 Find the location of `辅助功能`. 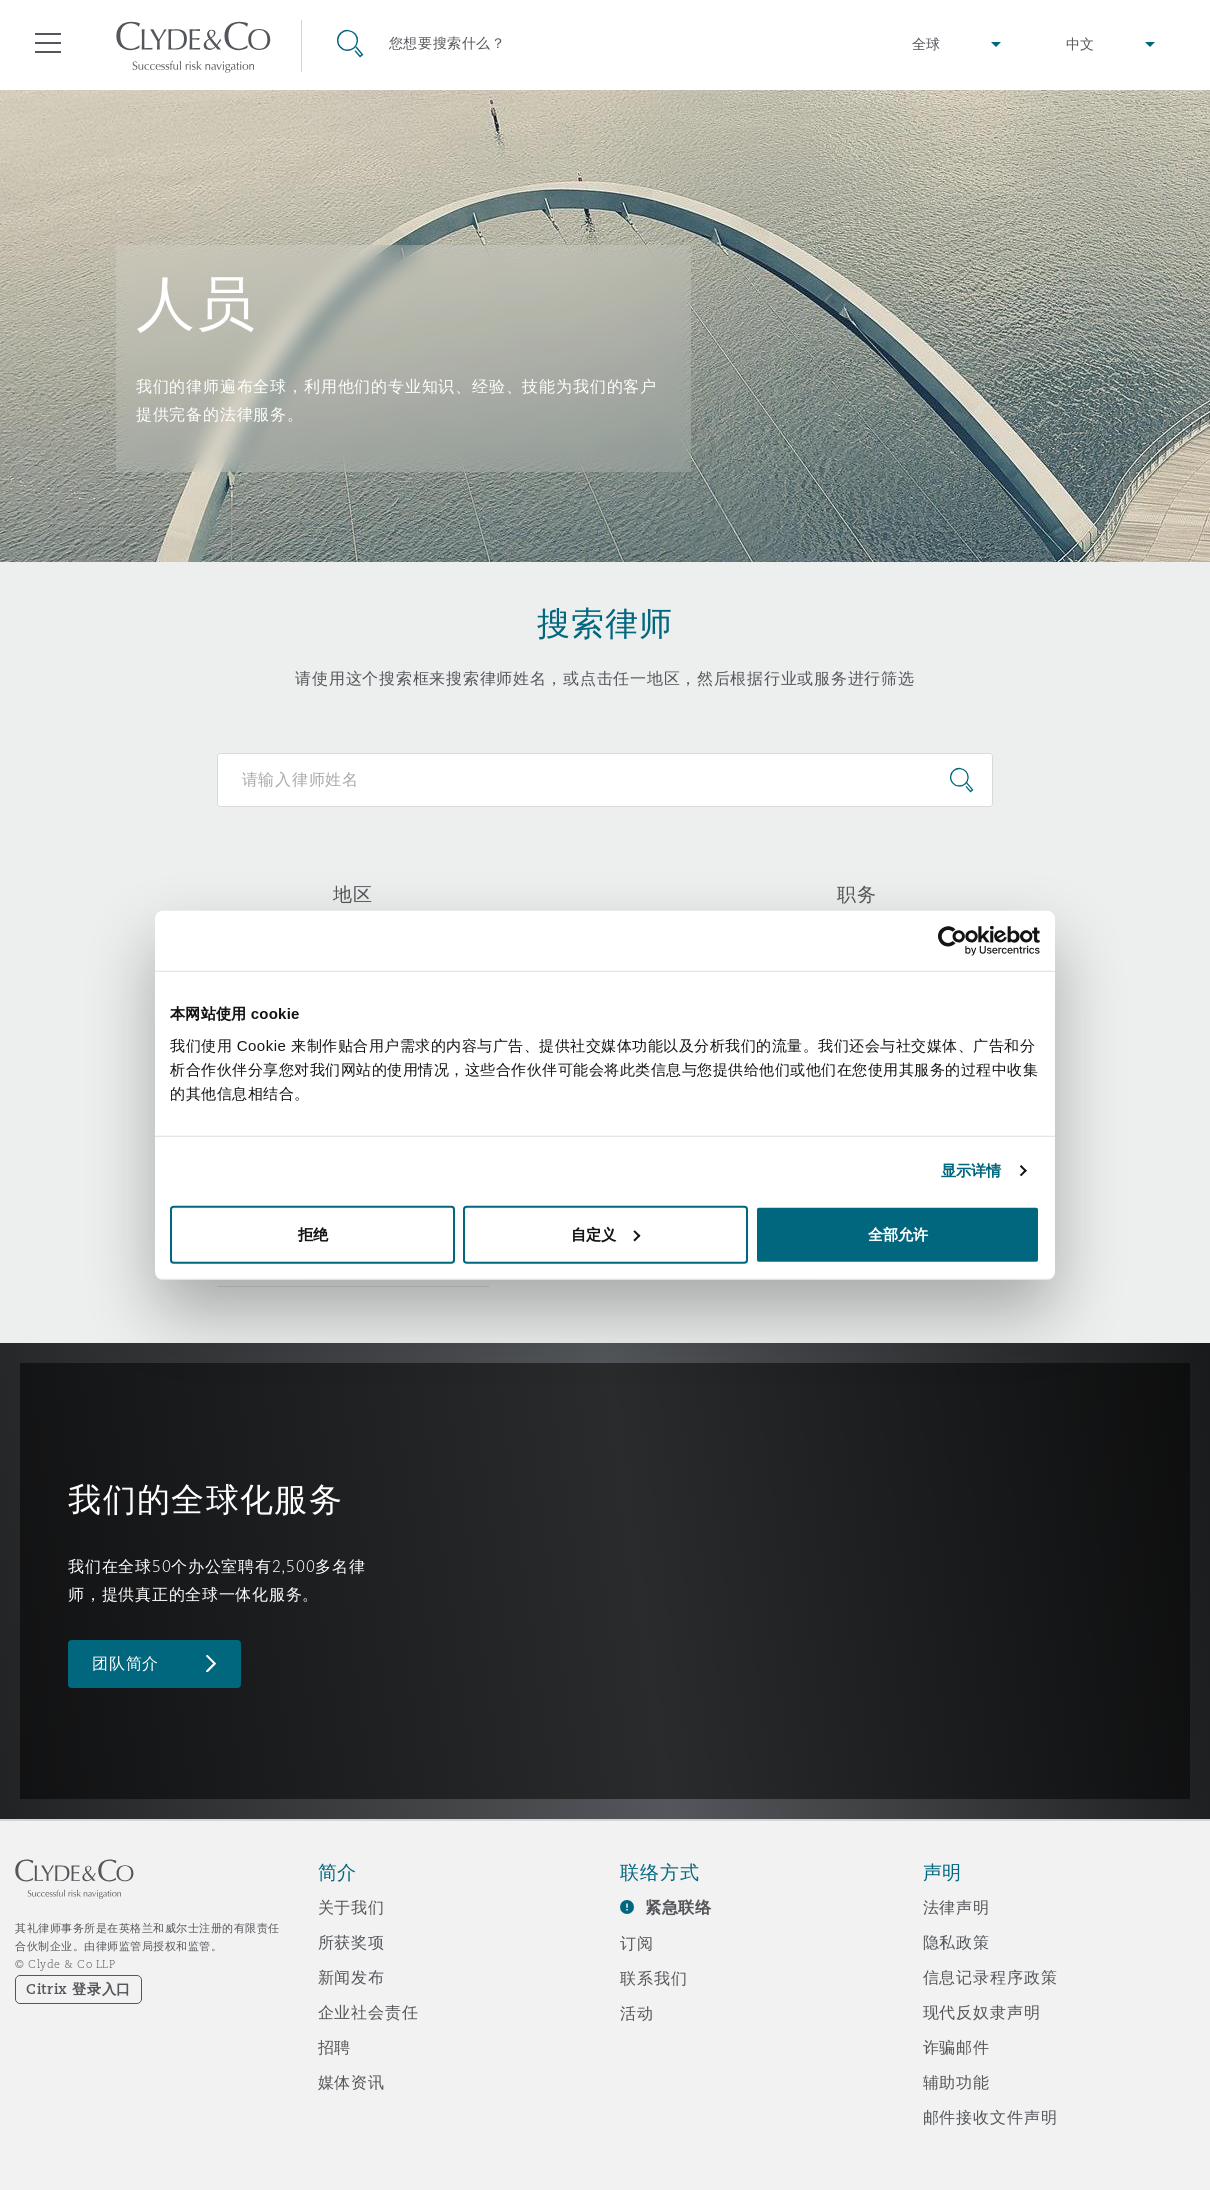

辅助功能 is located at coordinates (956, 2082).